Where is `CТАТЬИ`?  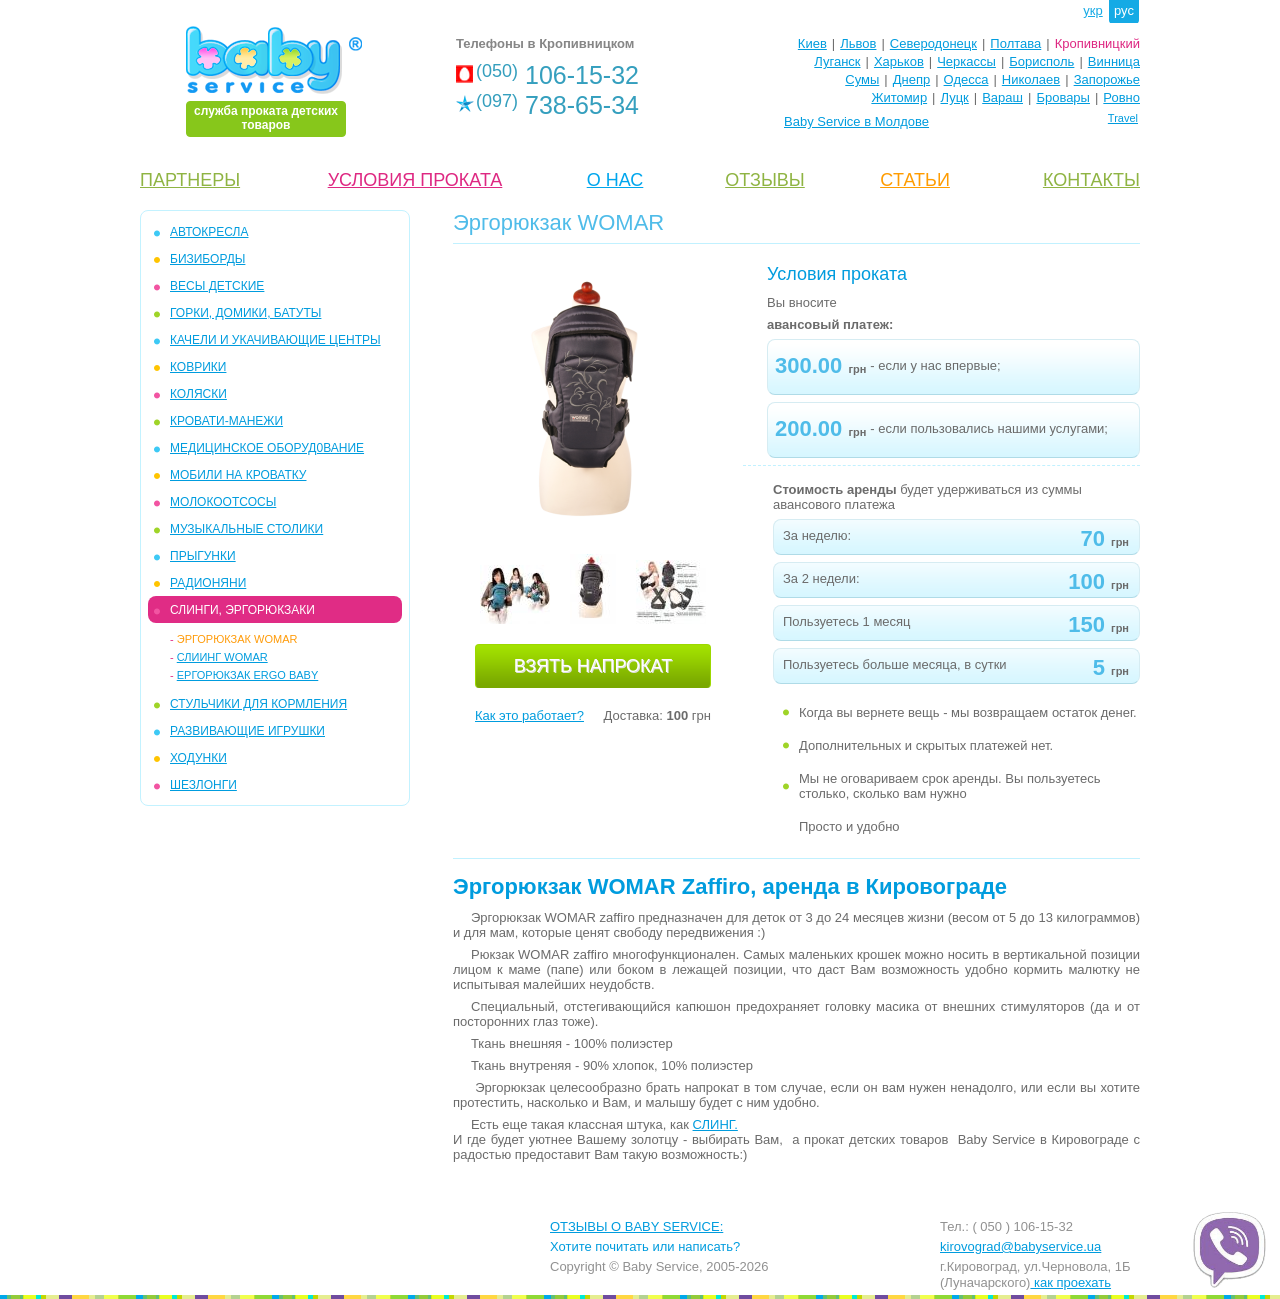
CТАТЬИ is located at coordinates (915, 180).